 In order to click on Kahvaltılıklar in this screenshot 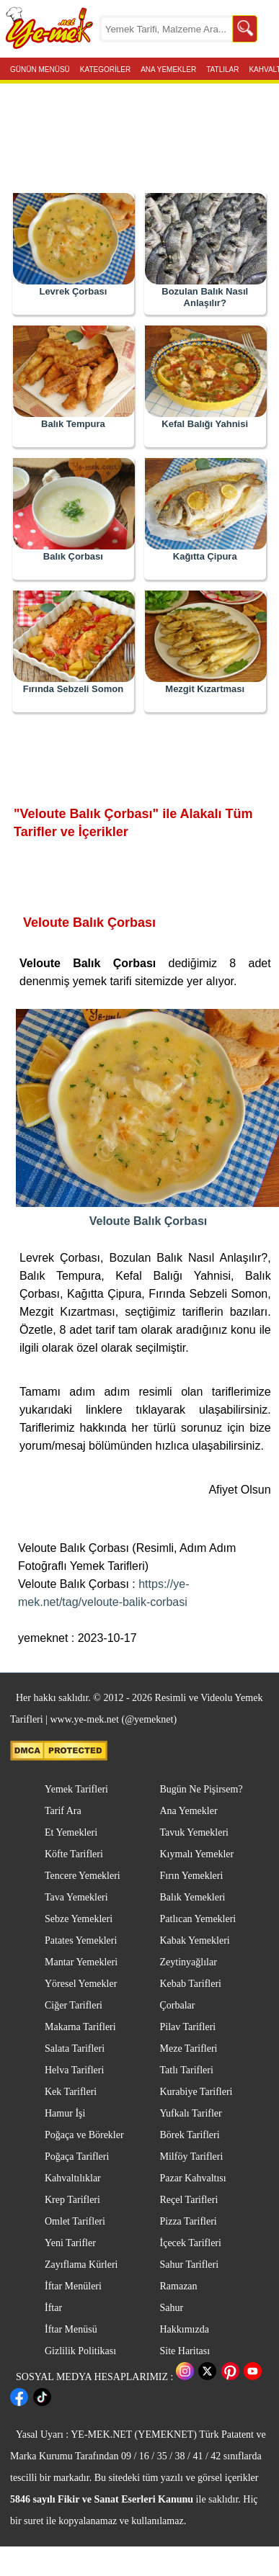, I will do `click(73, 2178)`.